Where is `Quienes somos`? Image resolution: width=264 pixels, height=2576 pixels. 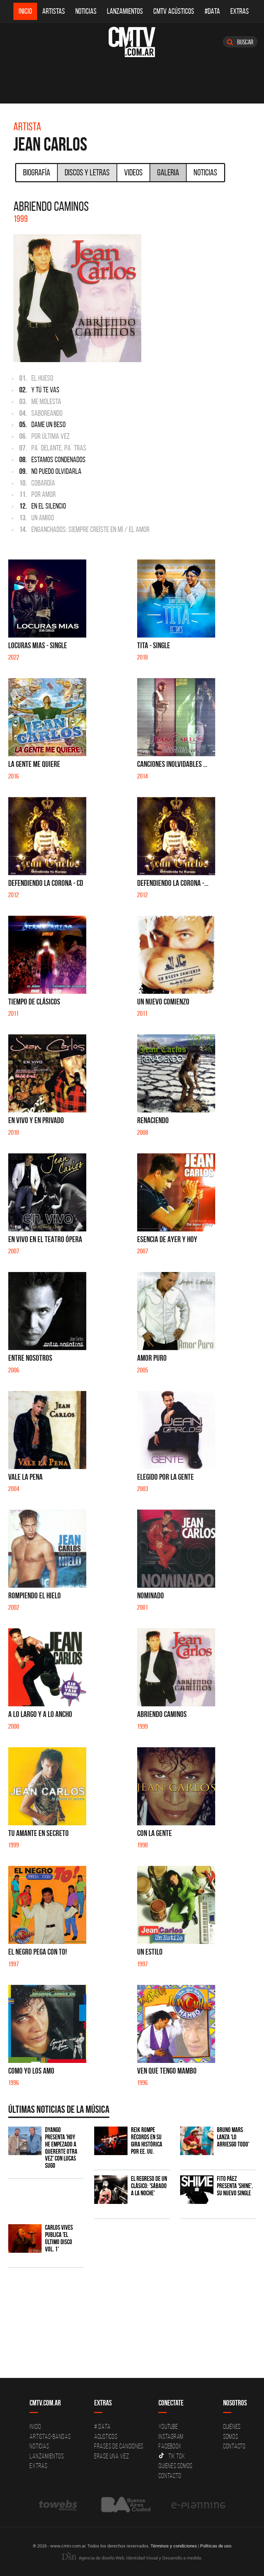
Quienes somos is located at coordinates (175, 2465).